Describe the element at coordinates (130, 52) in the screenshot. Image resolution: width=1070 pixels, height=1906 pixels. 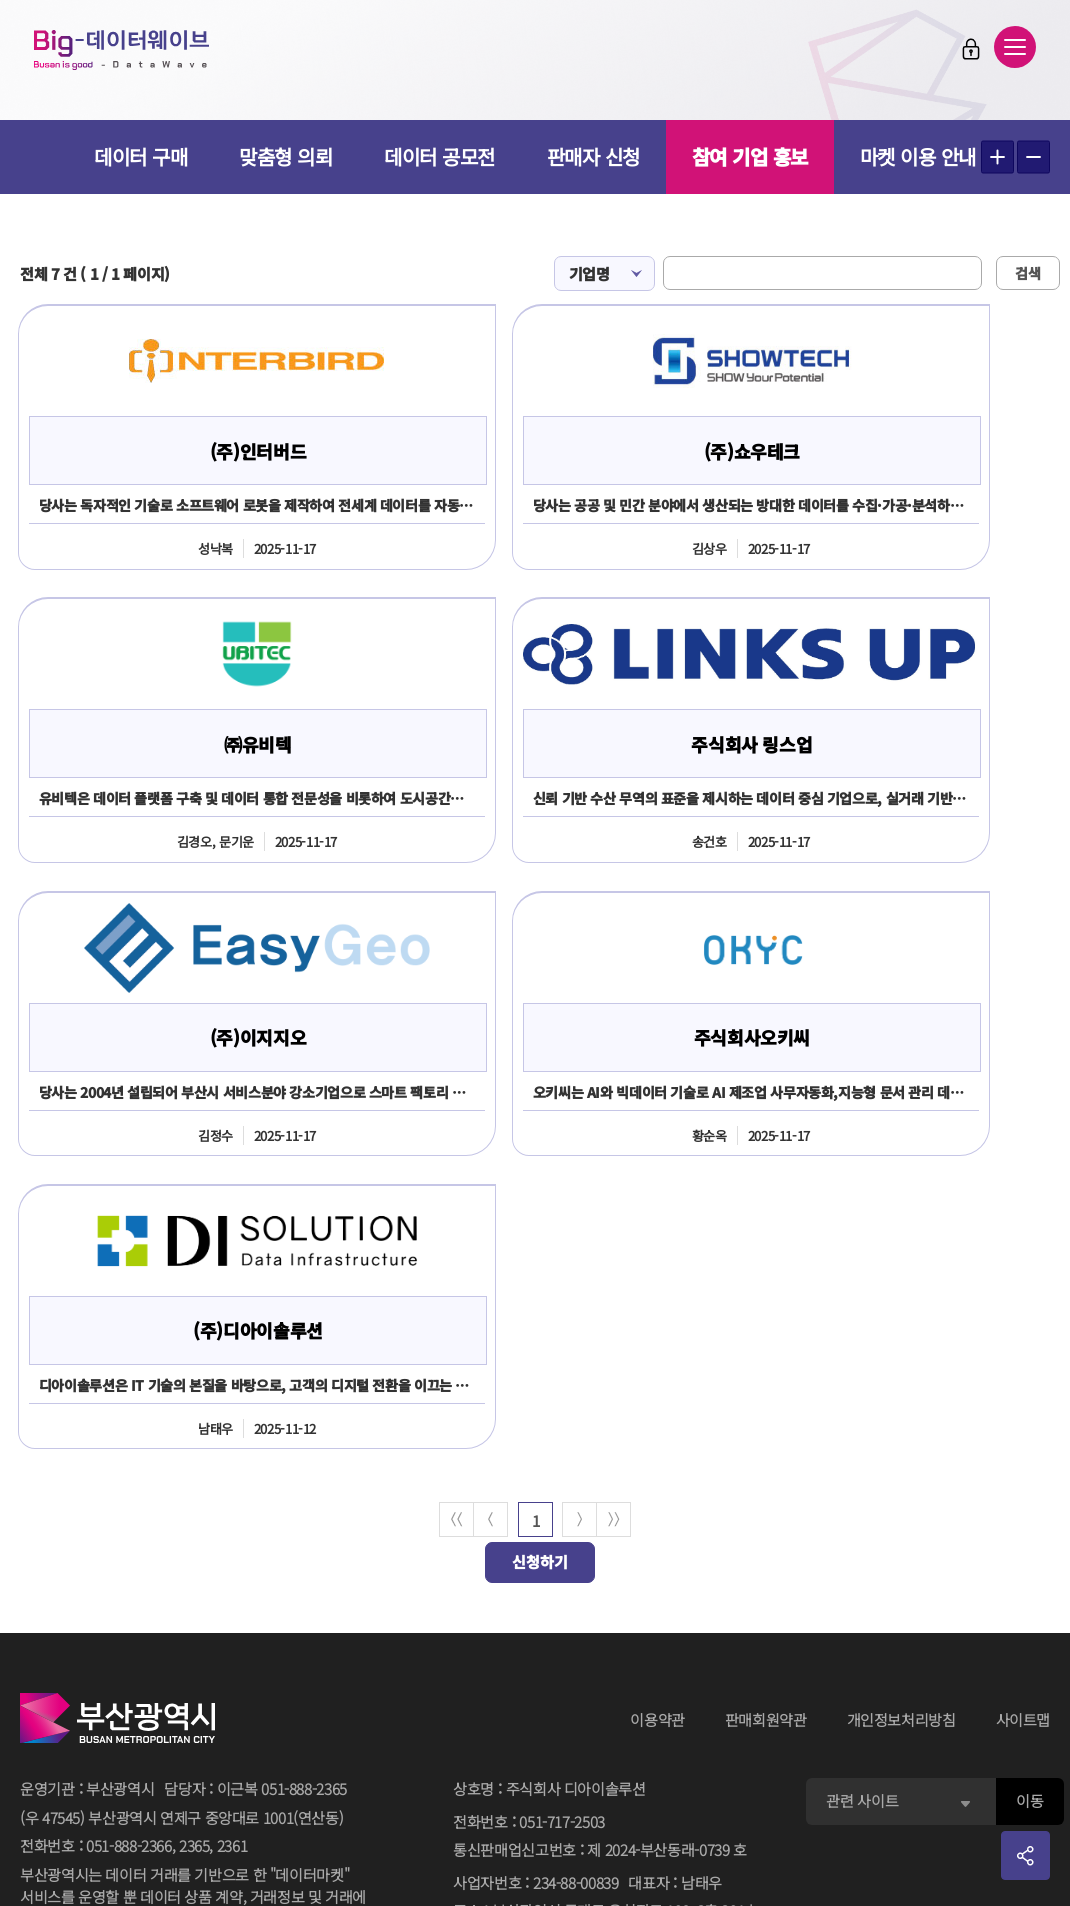
I see `Big-데이터웨이브` at that location.